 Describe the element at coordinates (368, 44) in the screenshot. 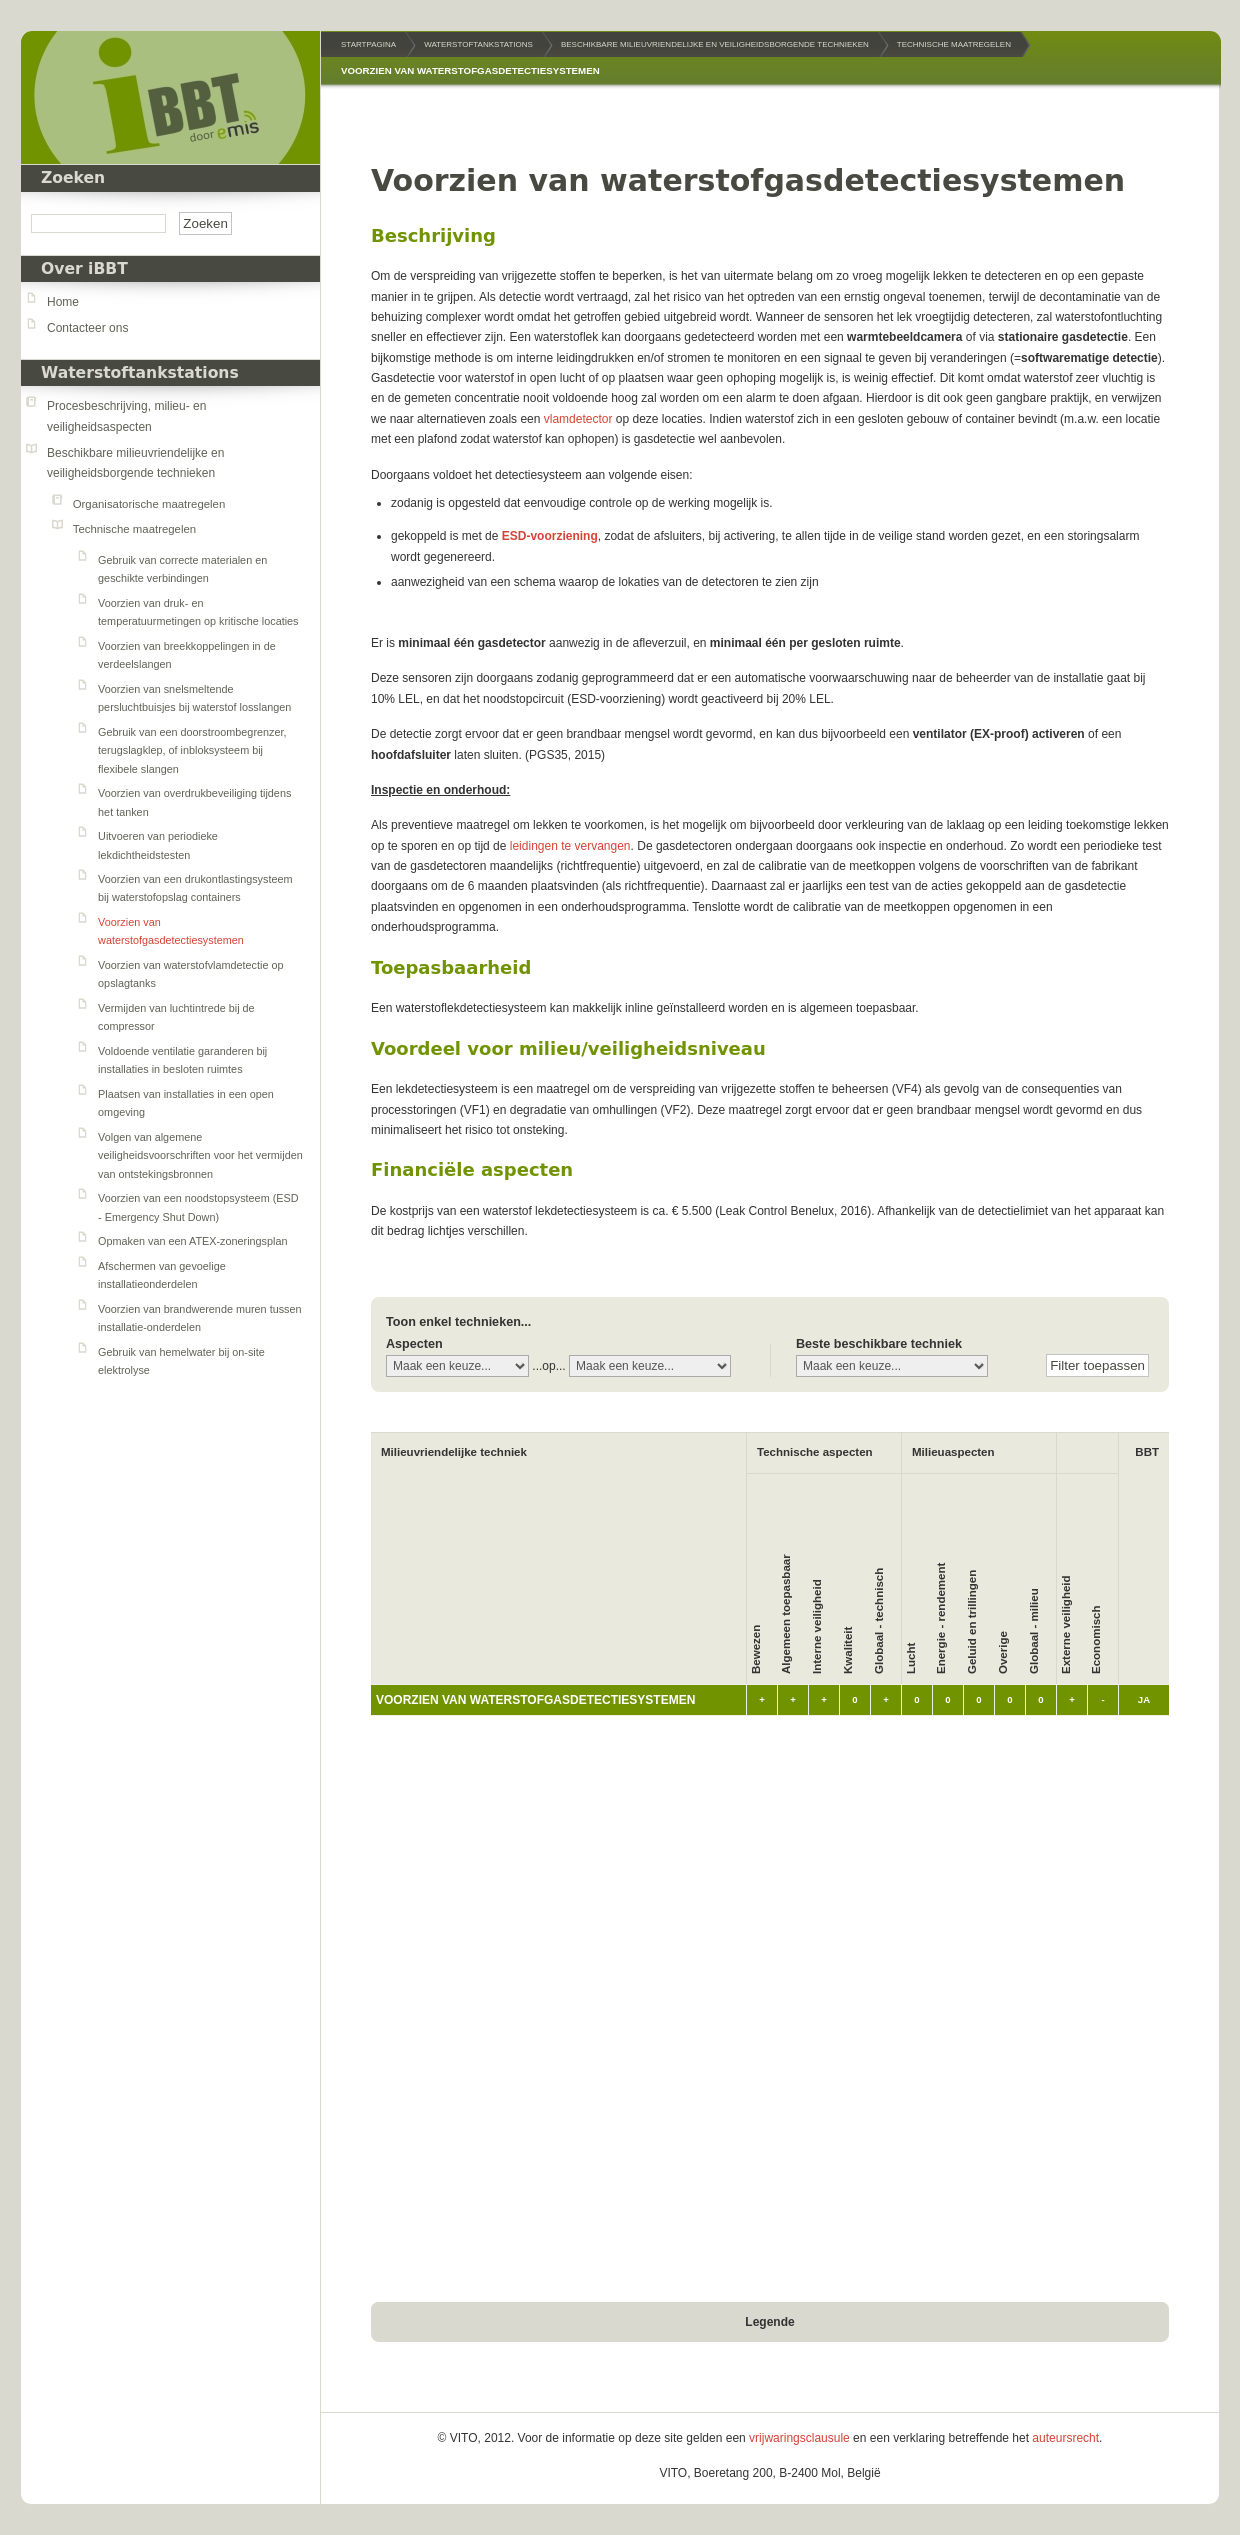

I see `Startpagina` at that location.